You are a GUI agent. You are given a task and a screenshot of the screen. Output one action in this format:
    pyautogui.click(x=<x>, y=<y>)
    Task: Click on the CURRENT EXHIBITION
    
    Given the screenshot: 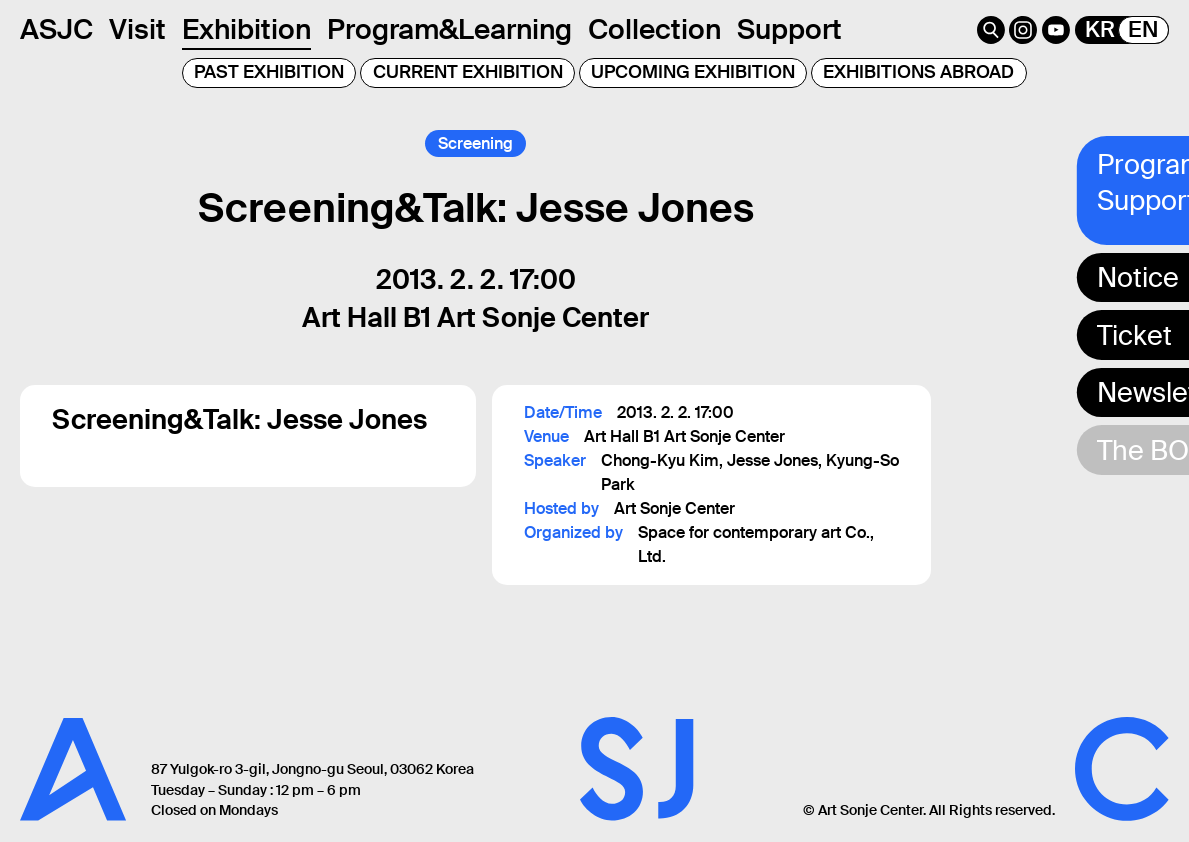 What is the action you would take?
    pyautogui.click(x=468, y=72)
    